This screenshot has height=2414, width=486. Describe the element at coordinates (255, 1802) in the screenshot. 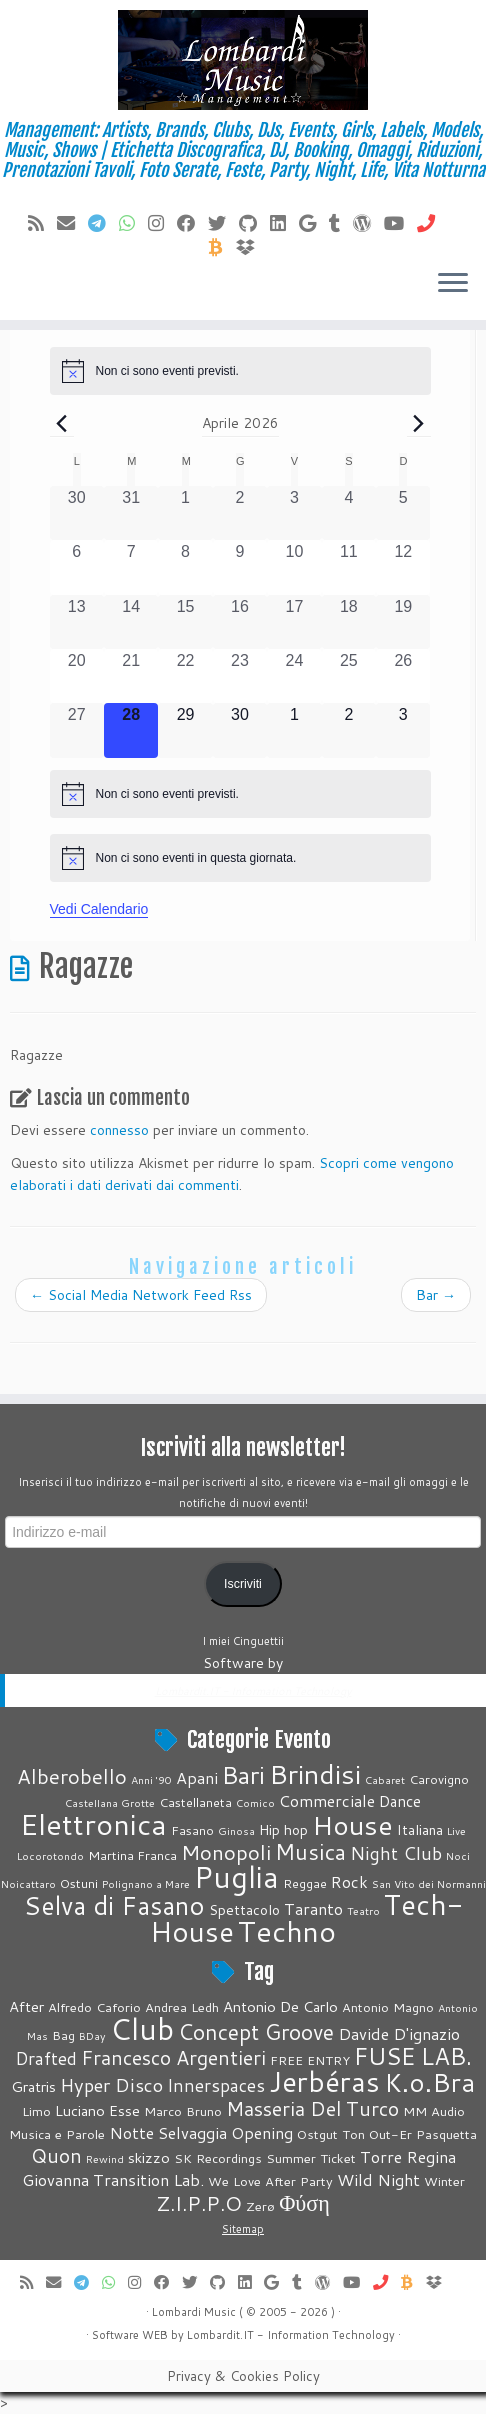

I see `Comico [Comico (1 elemento)]` at that location.